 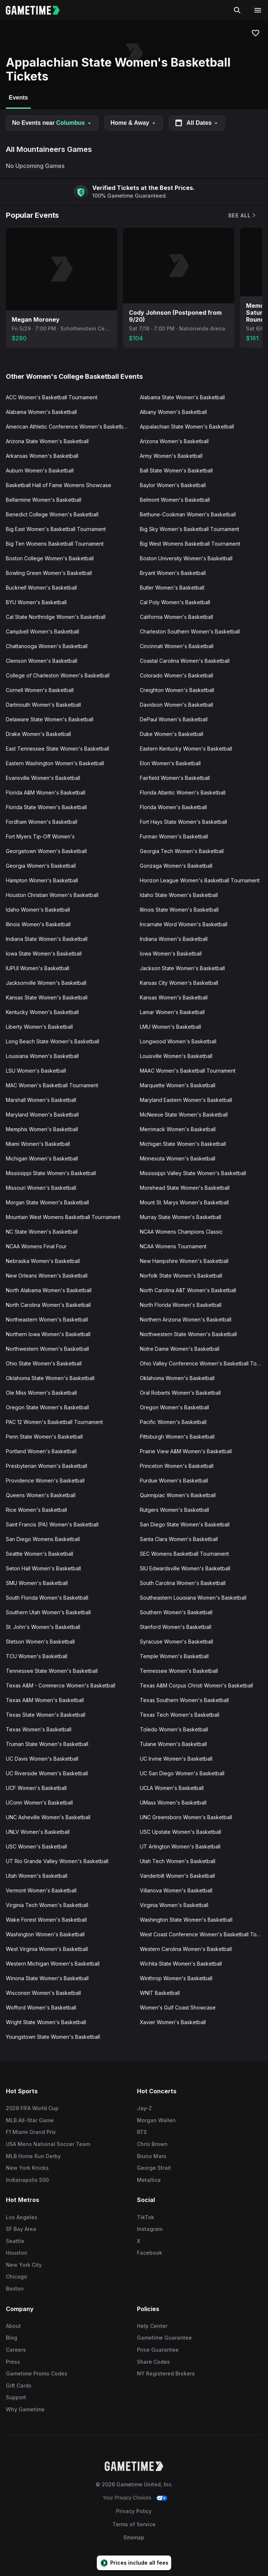 What do you see at coordinates (257, 10) in the screenshot?
I see `[Open navigation menu]` at bounding box center [257, 10].